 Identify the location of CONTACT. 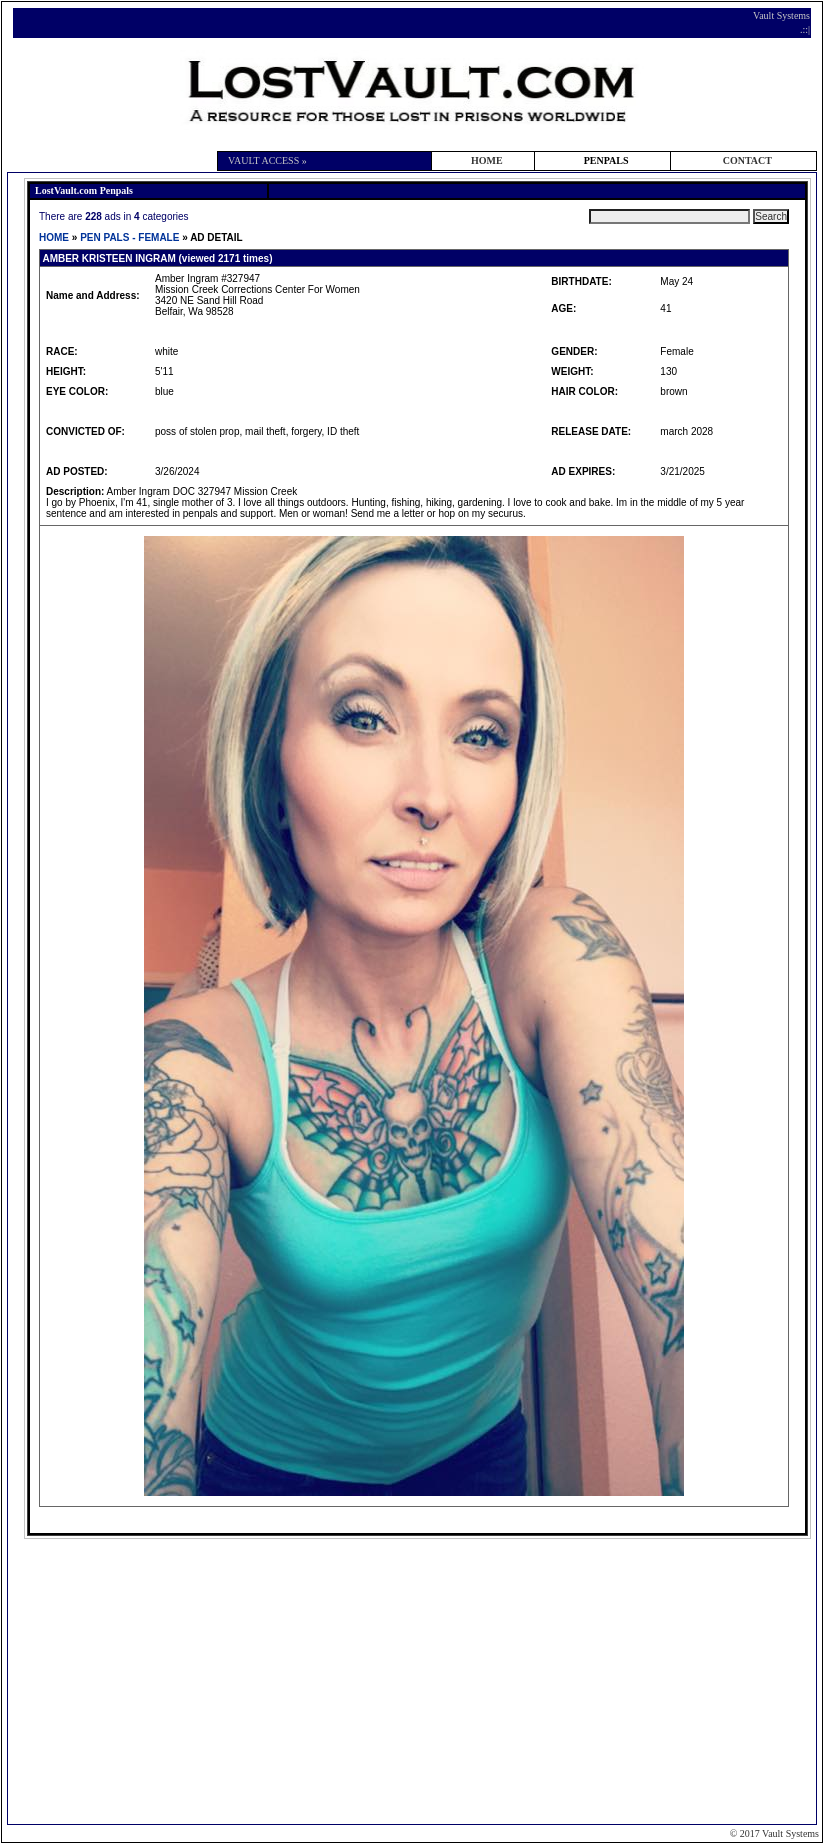
(747, 160).